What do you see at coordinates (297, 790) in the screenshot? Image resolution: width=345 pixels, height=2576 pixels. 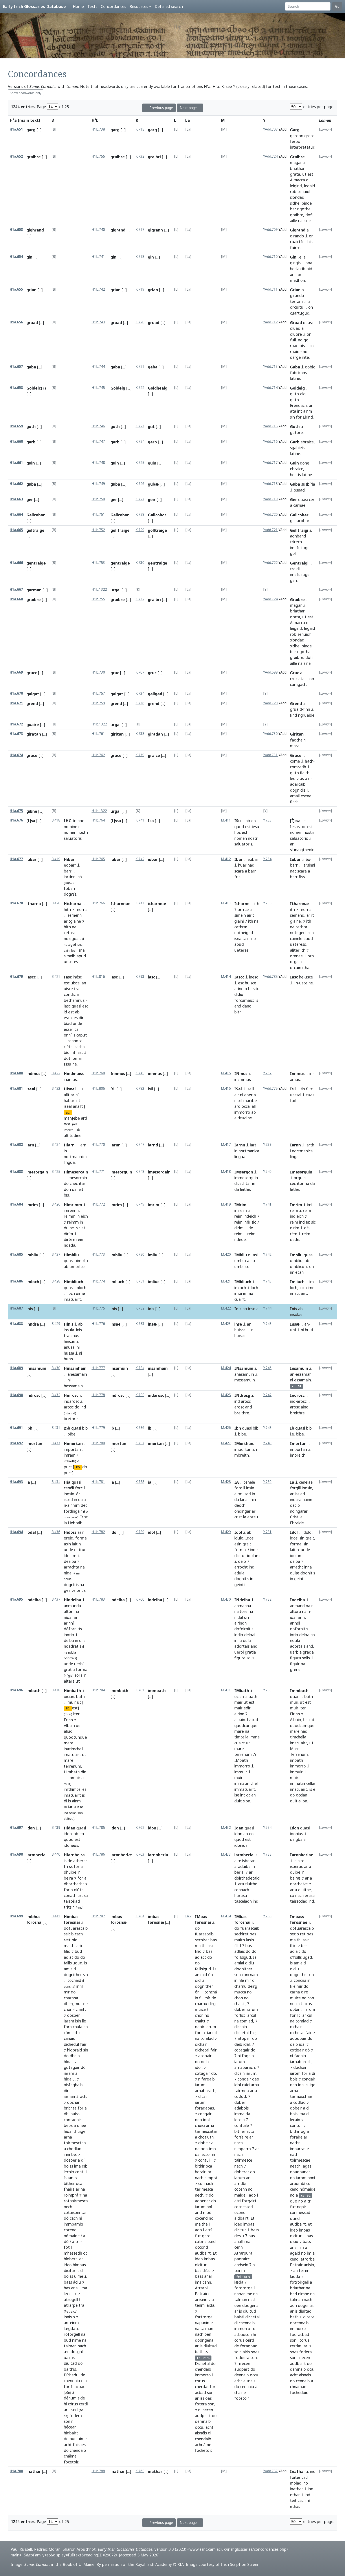 I see `dognidis` at bounding box center [297, 790].